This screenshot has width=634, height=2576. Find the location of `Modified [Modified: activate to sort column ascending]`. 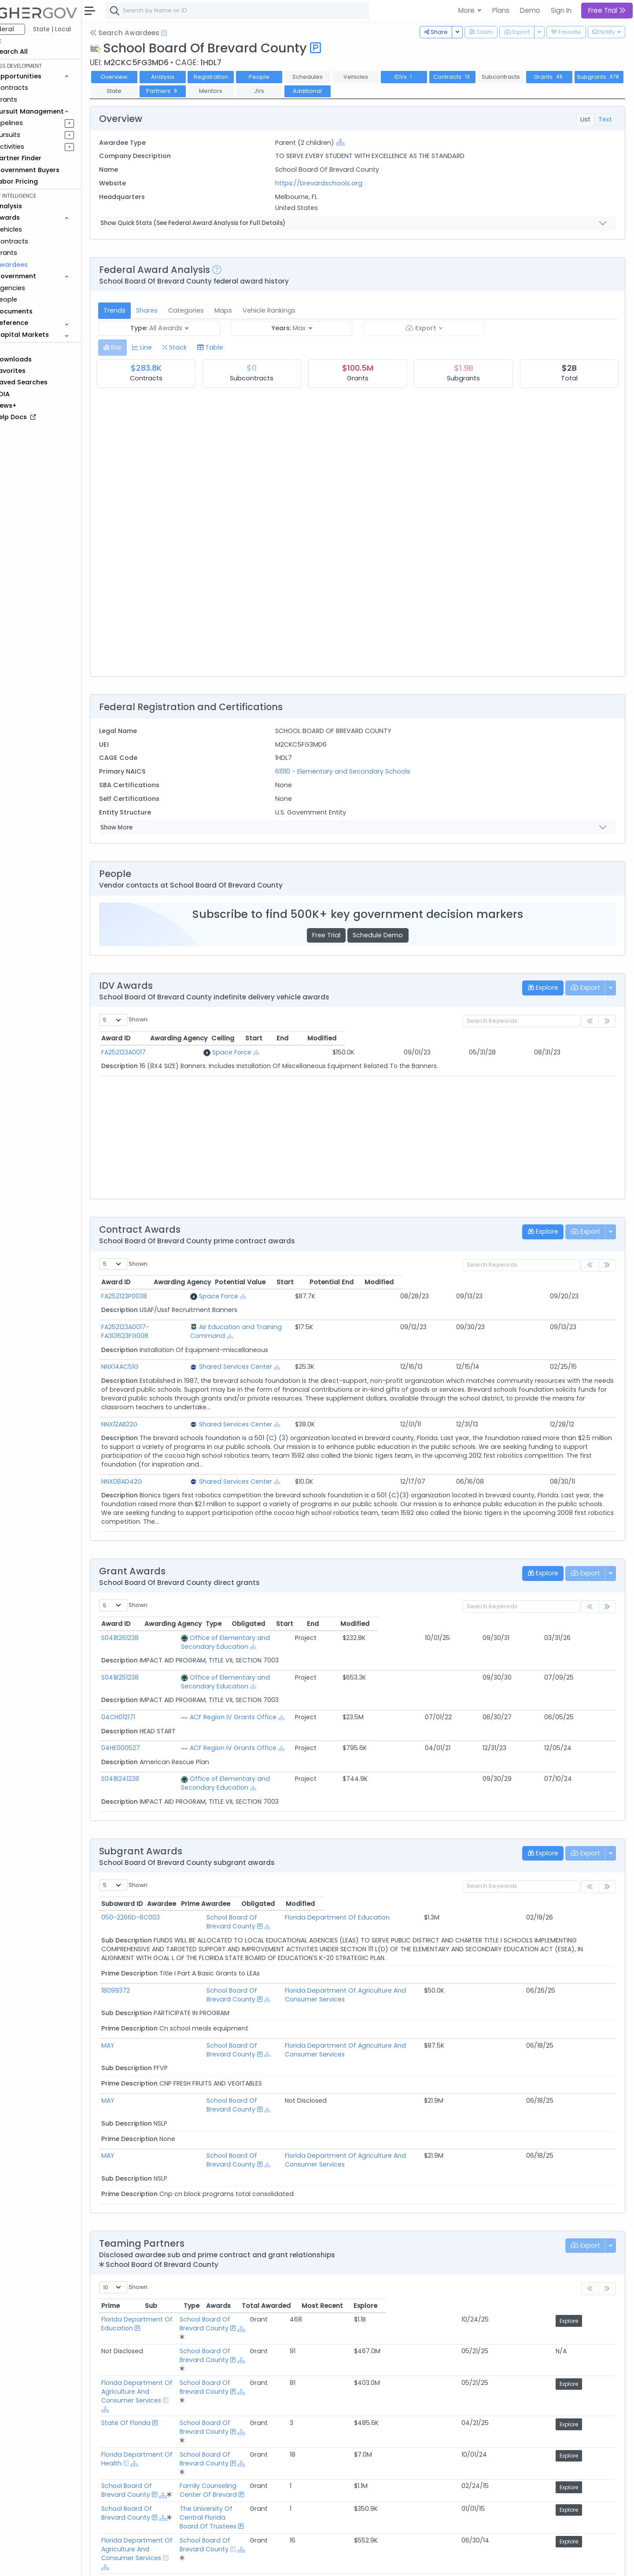

Modified [Modified: activate to sort column ascending] is located at coordinates (552, 1038).